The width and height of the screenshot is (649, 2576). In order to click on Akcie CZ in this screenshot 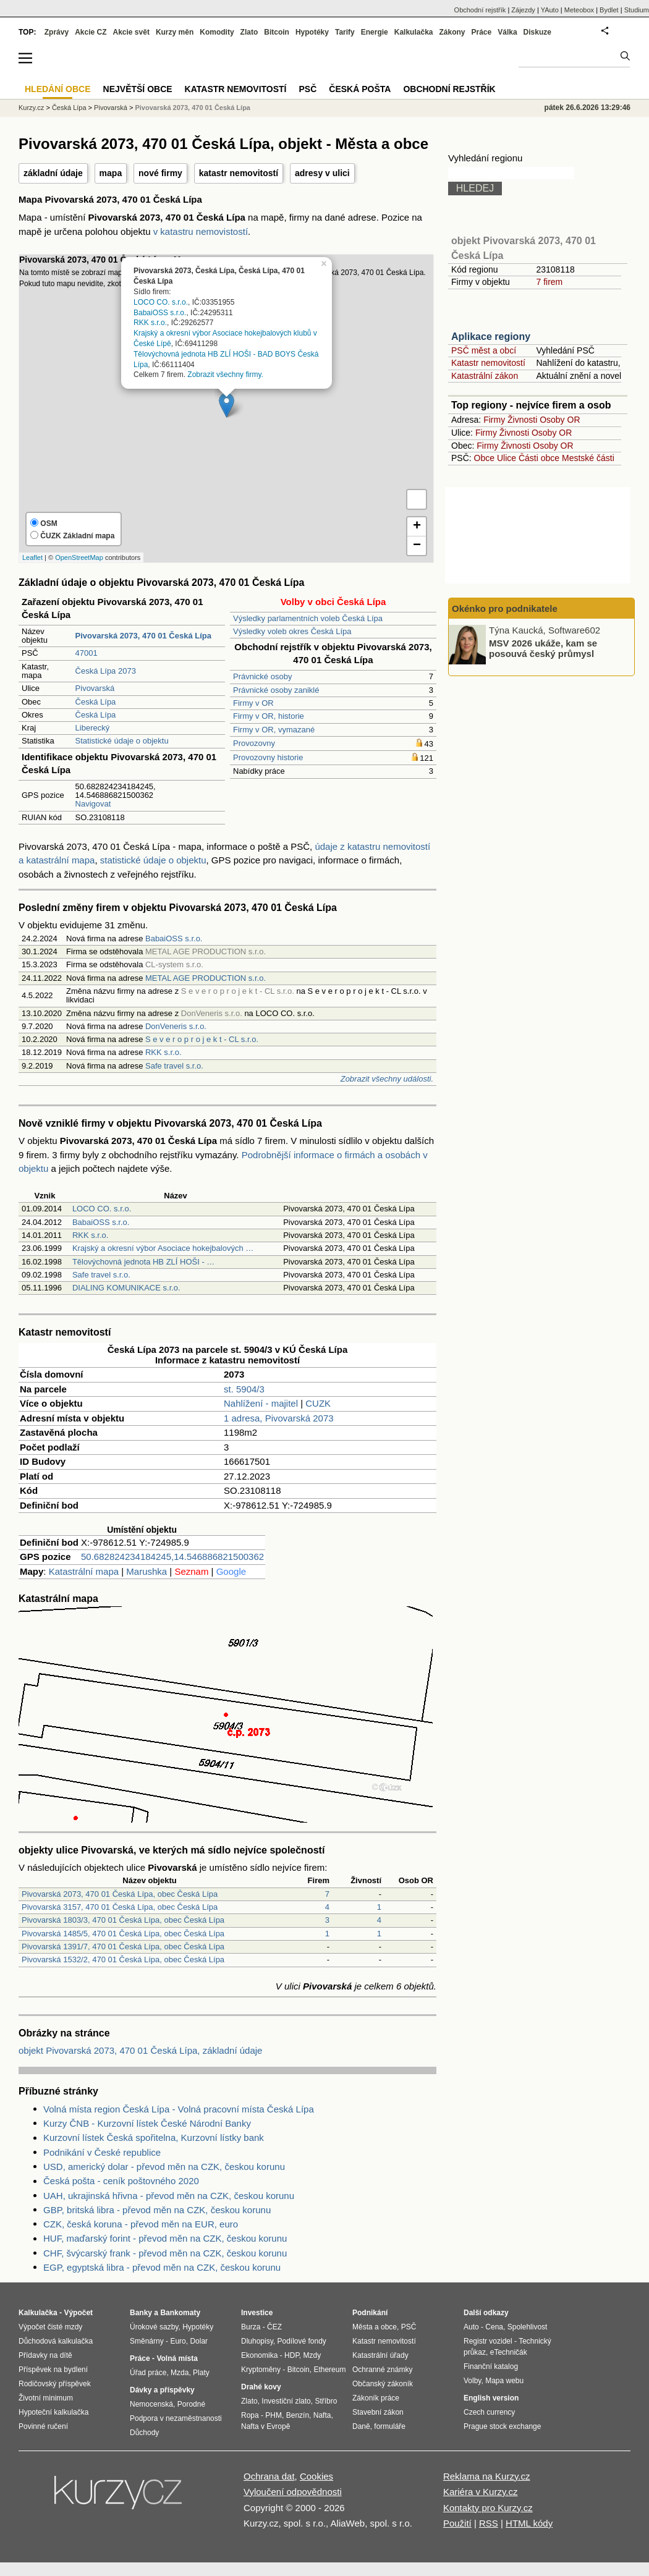, I will do `click(90, 32)`.